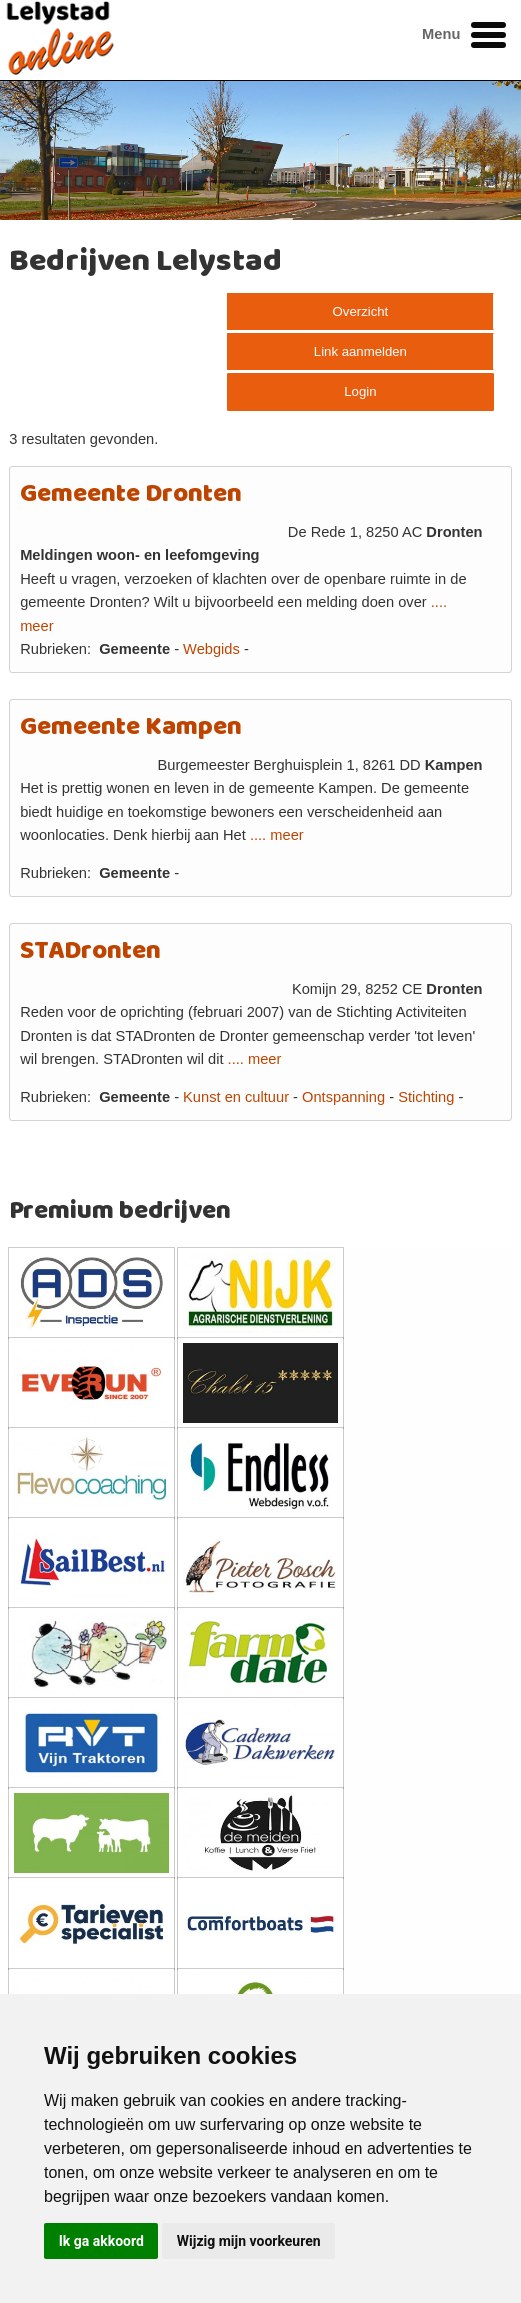 The height and width of the screenshot is (2303, 521). I want to click on Login, so click(360, 391).